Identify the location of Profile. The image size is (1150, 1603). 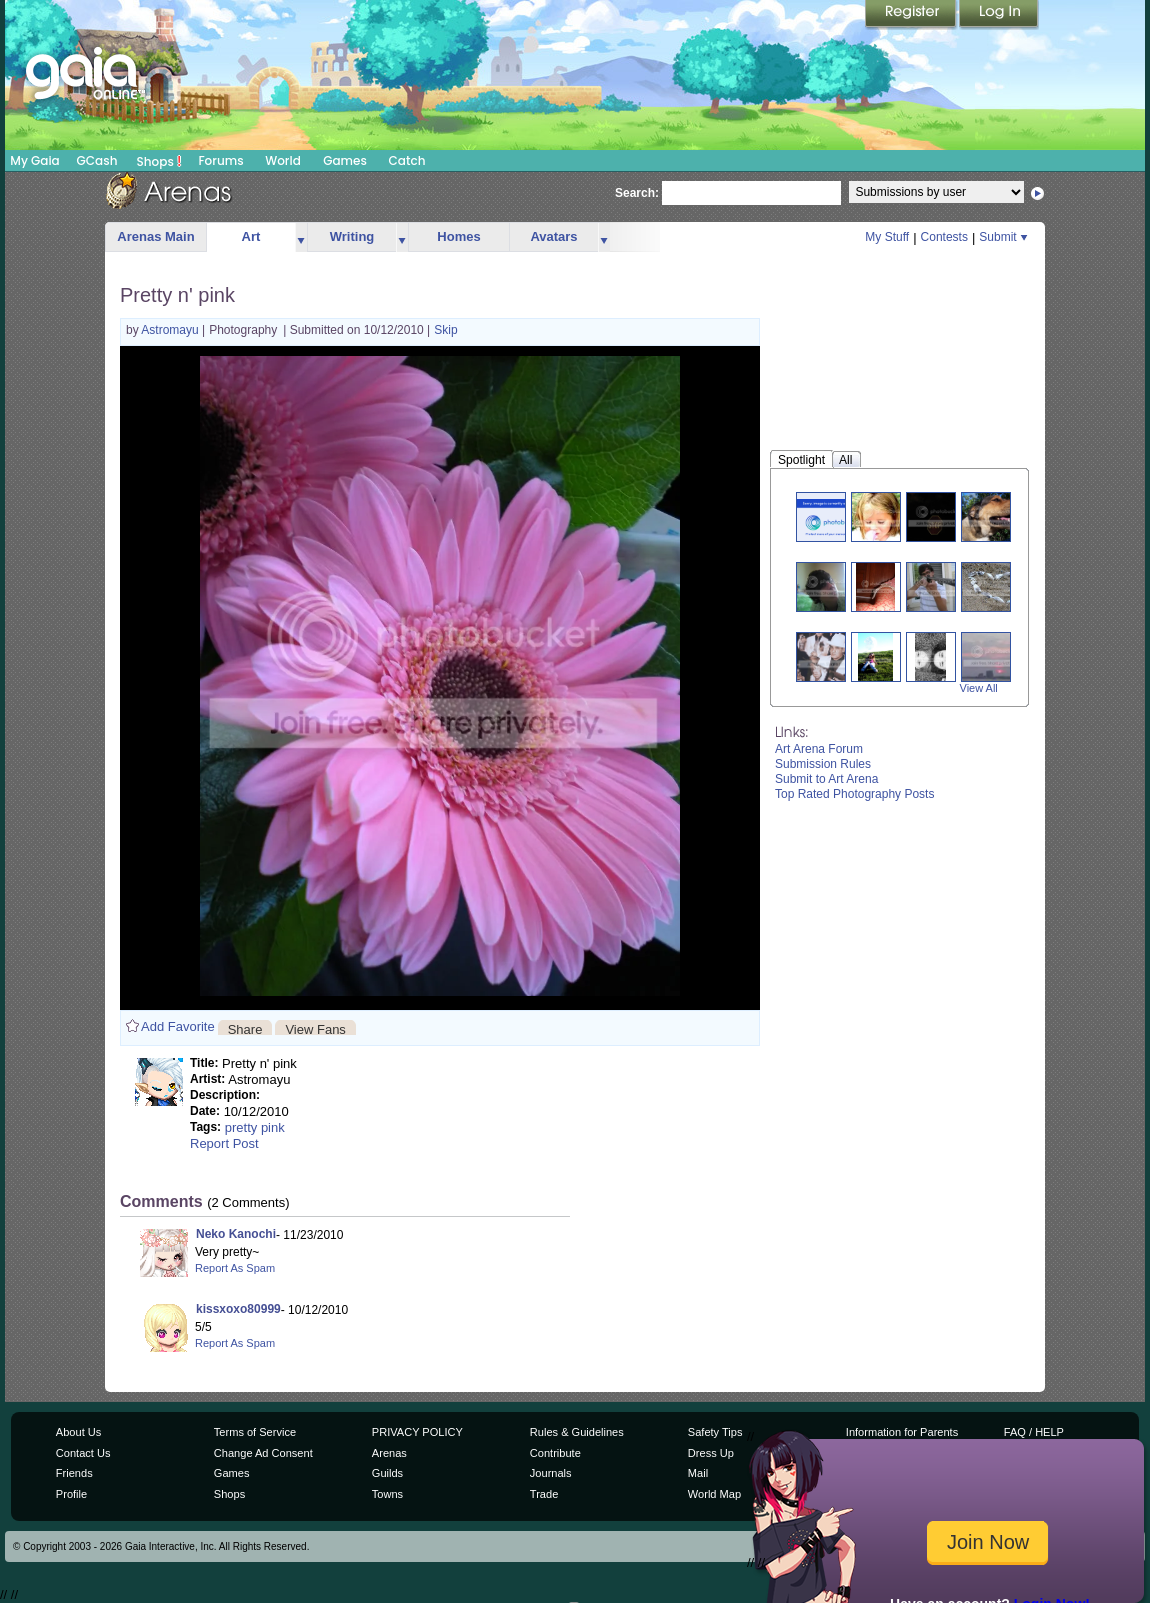
(71, 1494).